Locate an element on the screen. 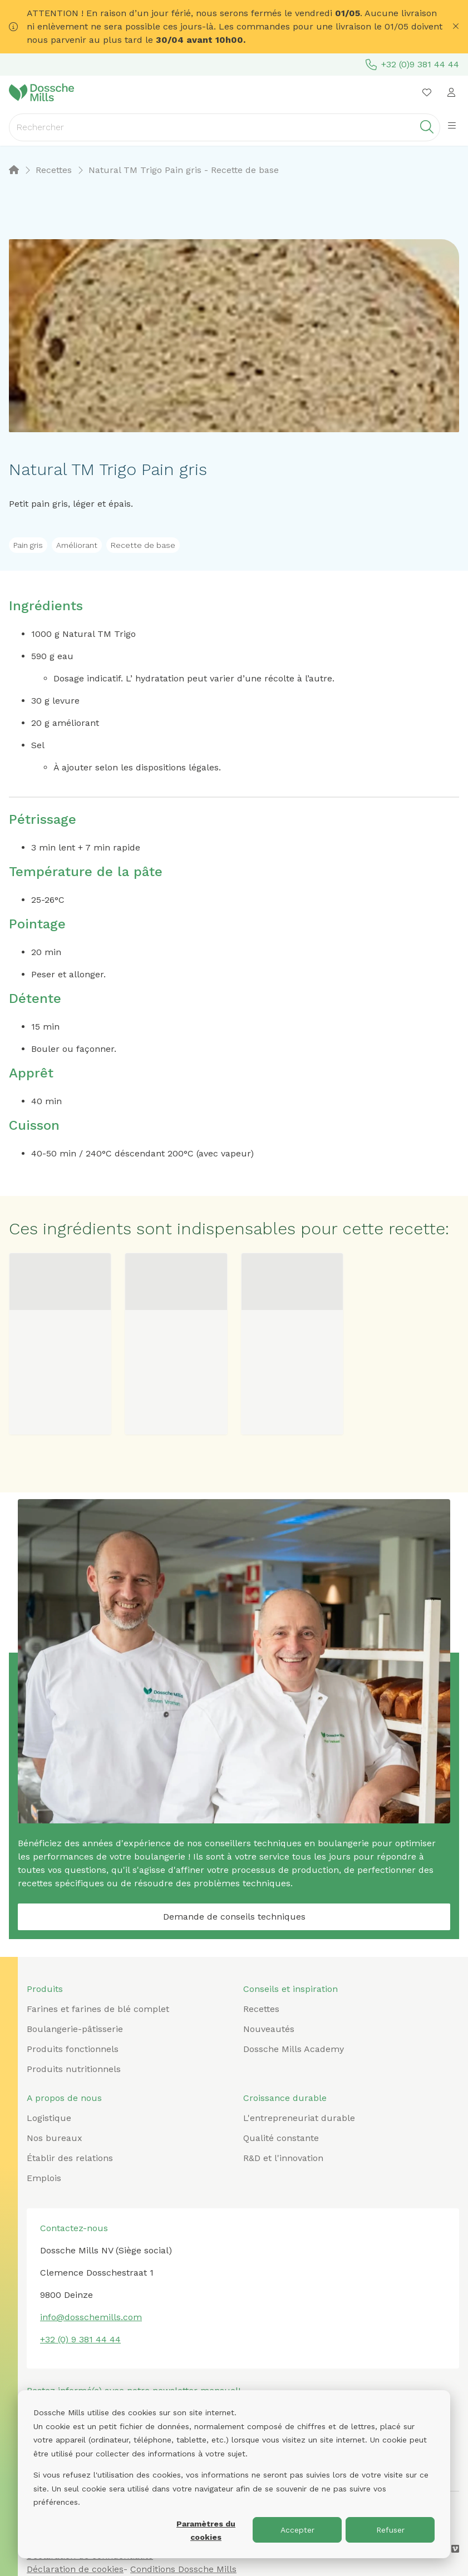  Produits nutritionnels is located at coordinates (74, 2069).